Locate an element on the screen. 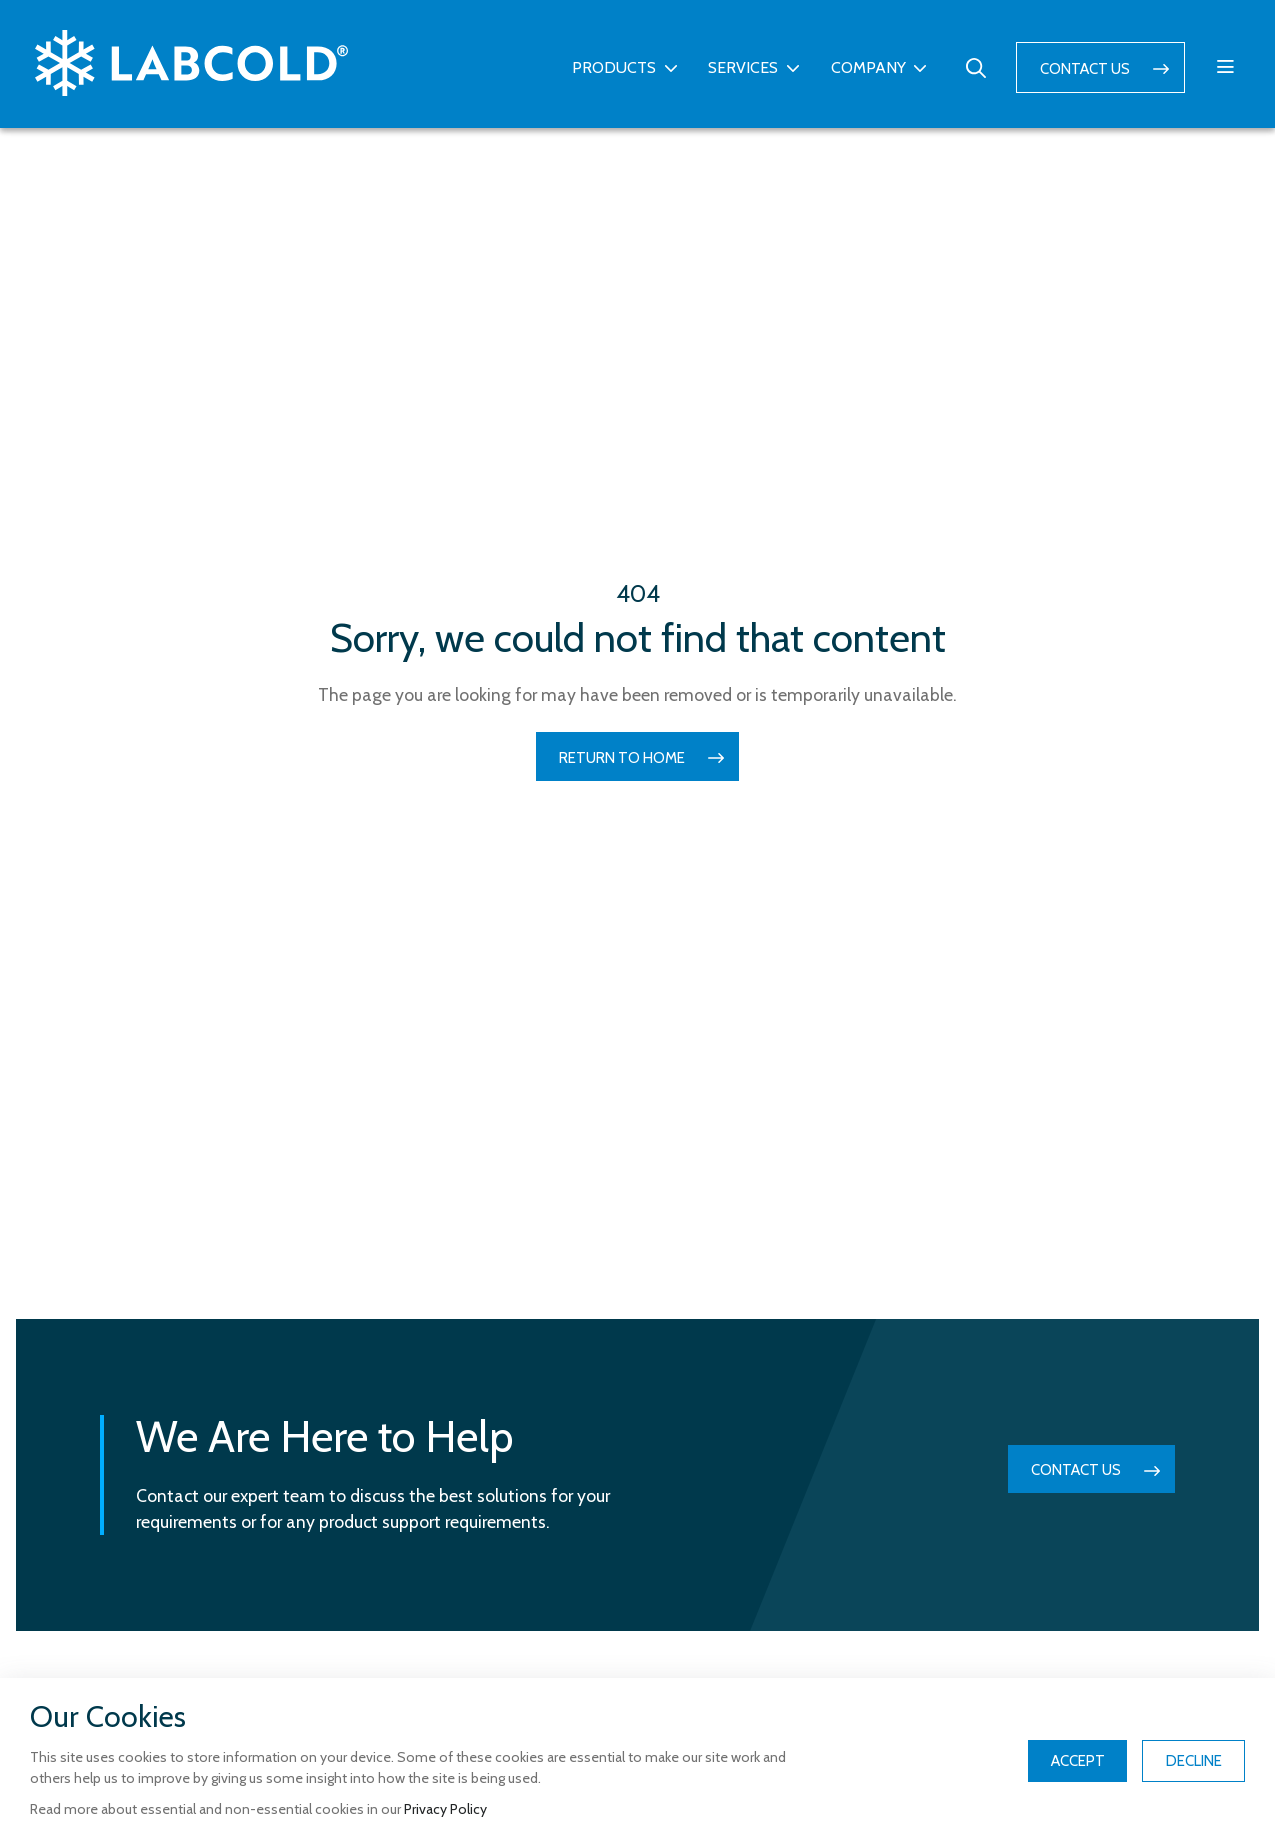 This screenshot has width=1275, height=1844. Services [button] is located at coordinates (743, 67).